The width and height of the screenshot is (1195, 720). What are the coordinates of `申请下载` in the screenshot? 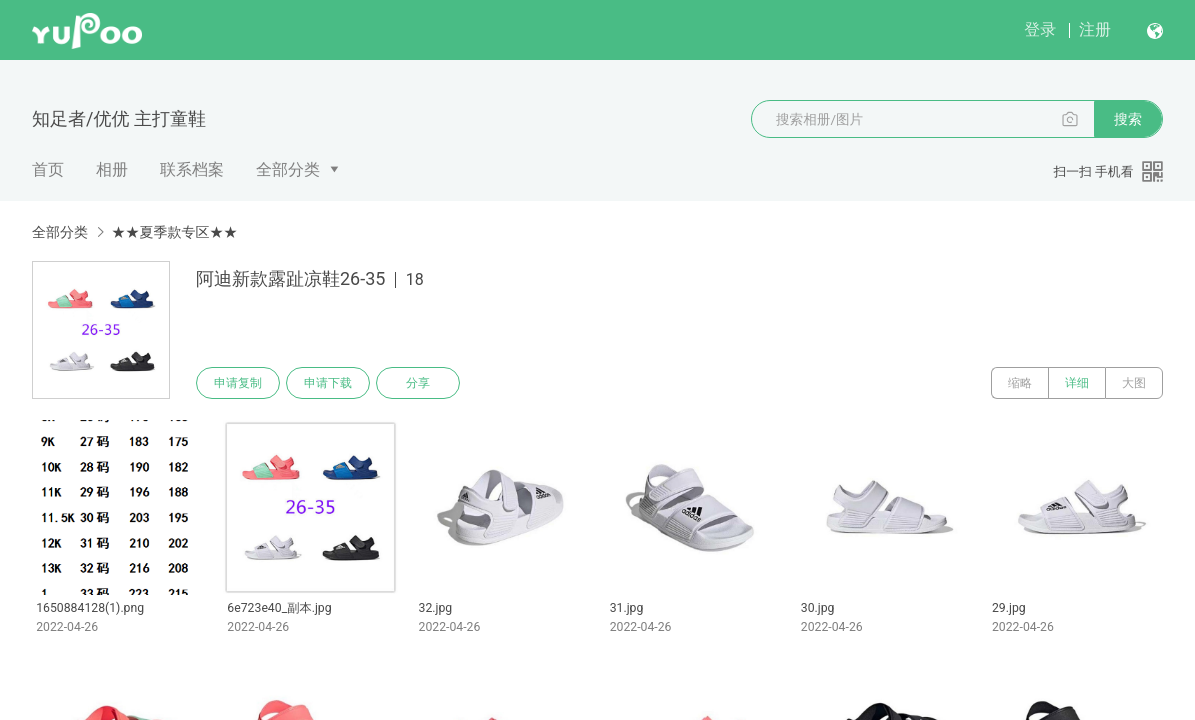 It's located at (328, 383).